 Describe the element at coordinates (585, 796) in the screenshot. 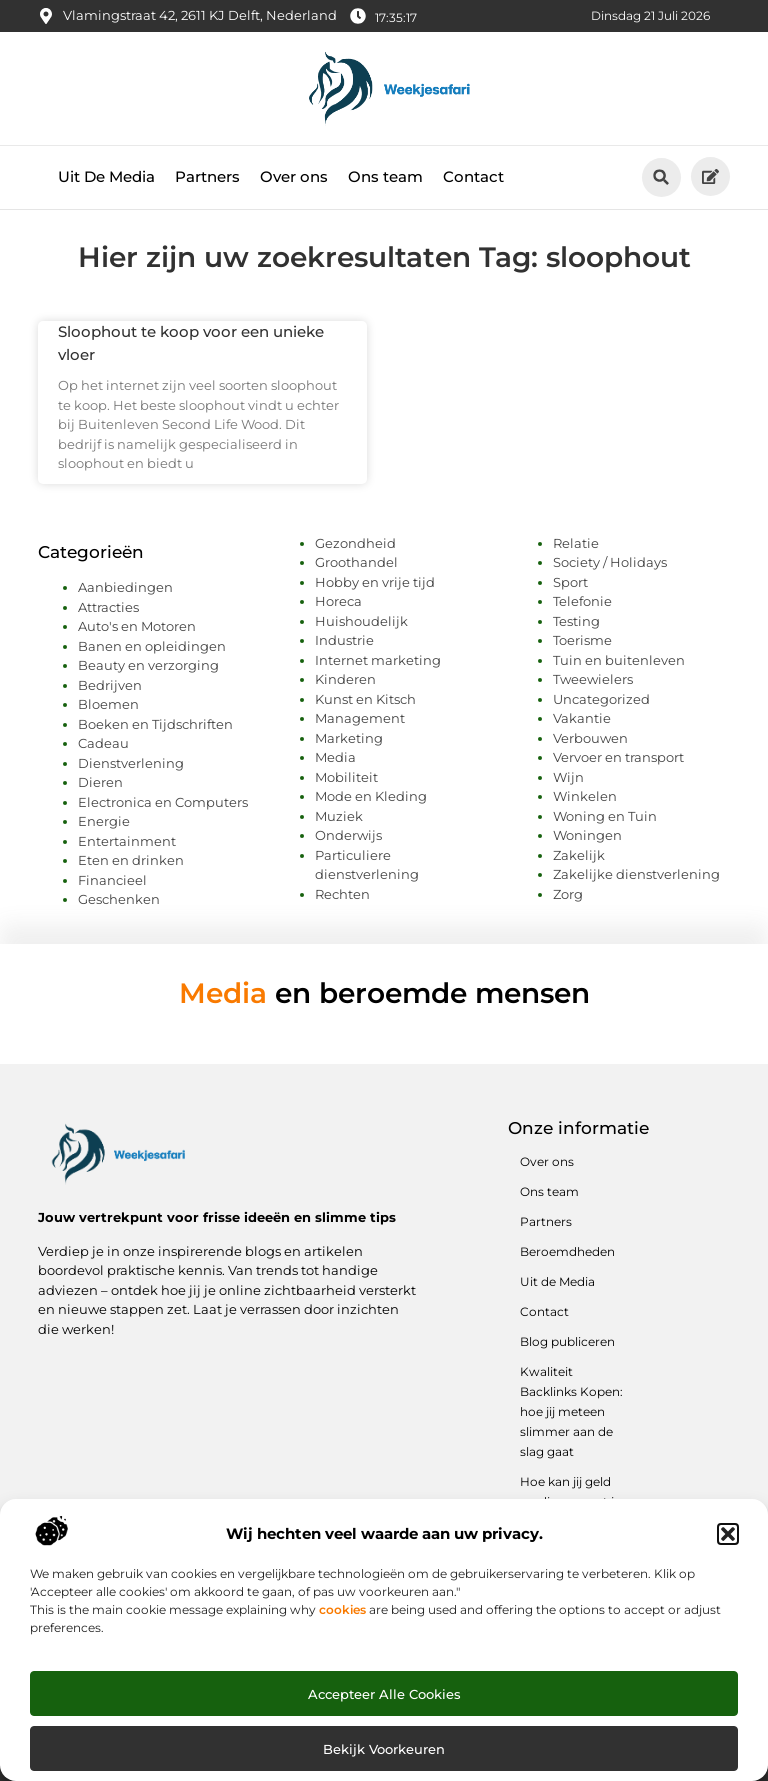

I see `Winkelen` at that location.